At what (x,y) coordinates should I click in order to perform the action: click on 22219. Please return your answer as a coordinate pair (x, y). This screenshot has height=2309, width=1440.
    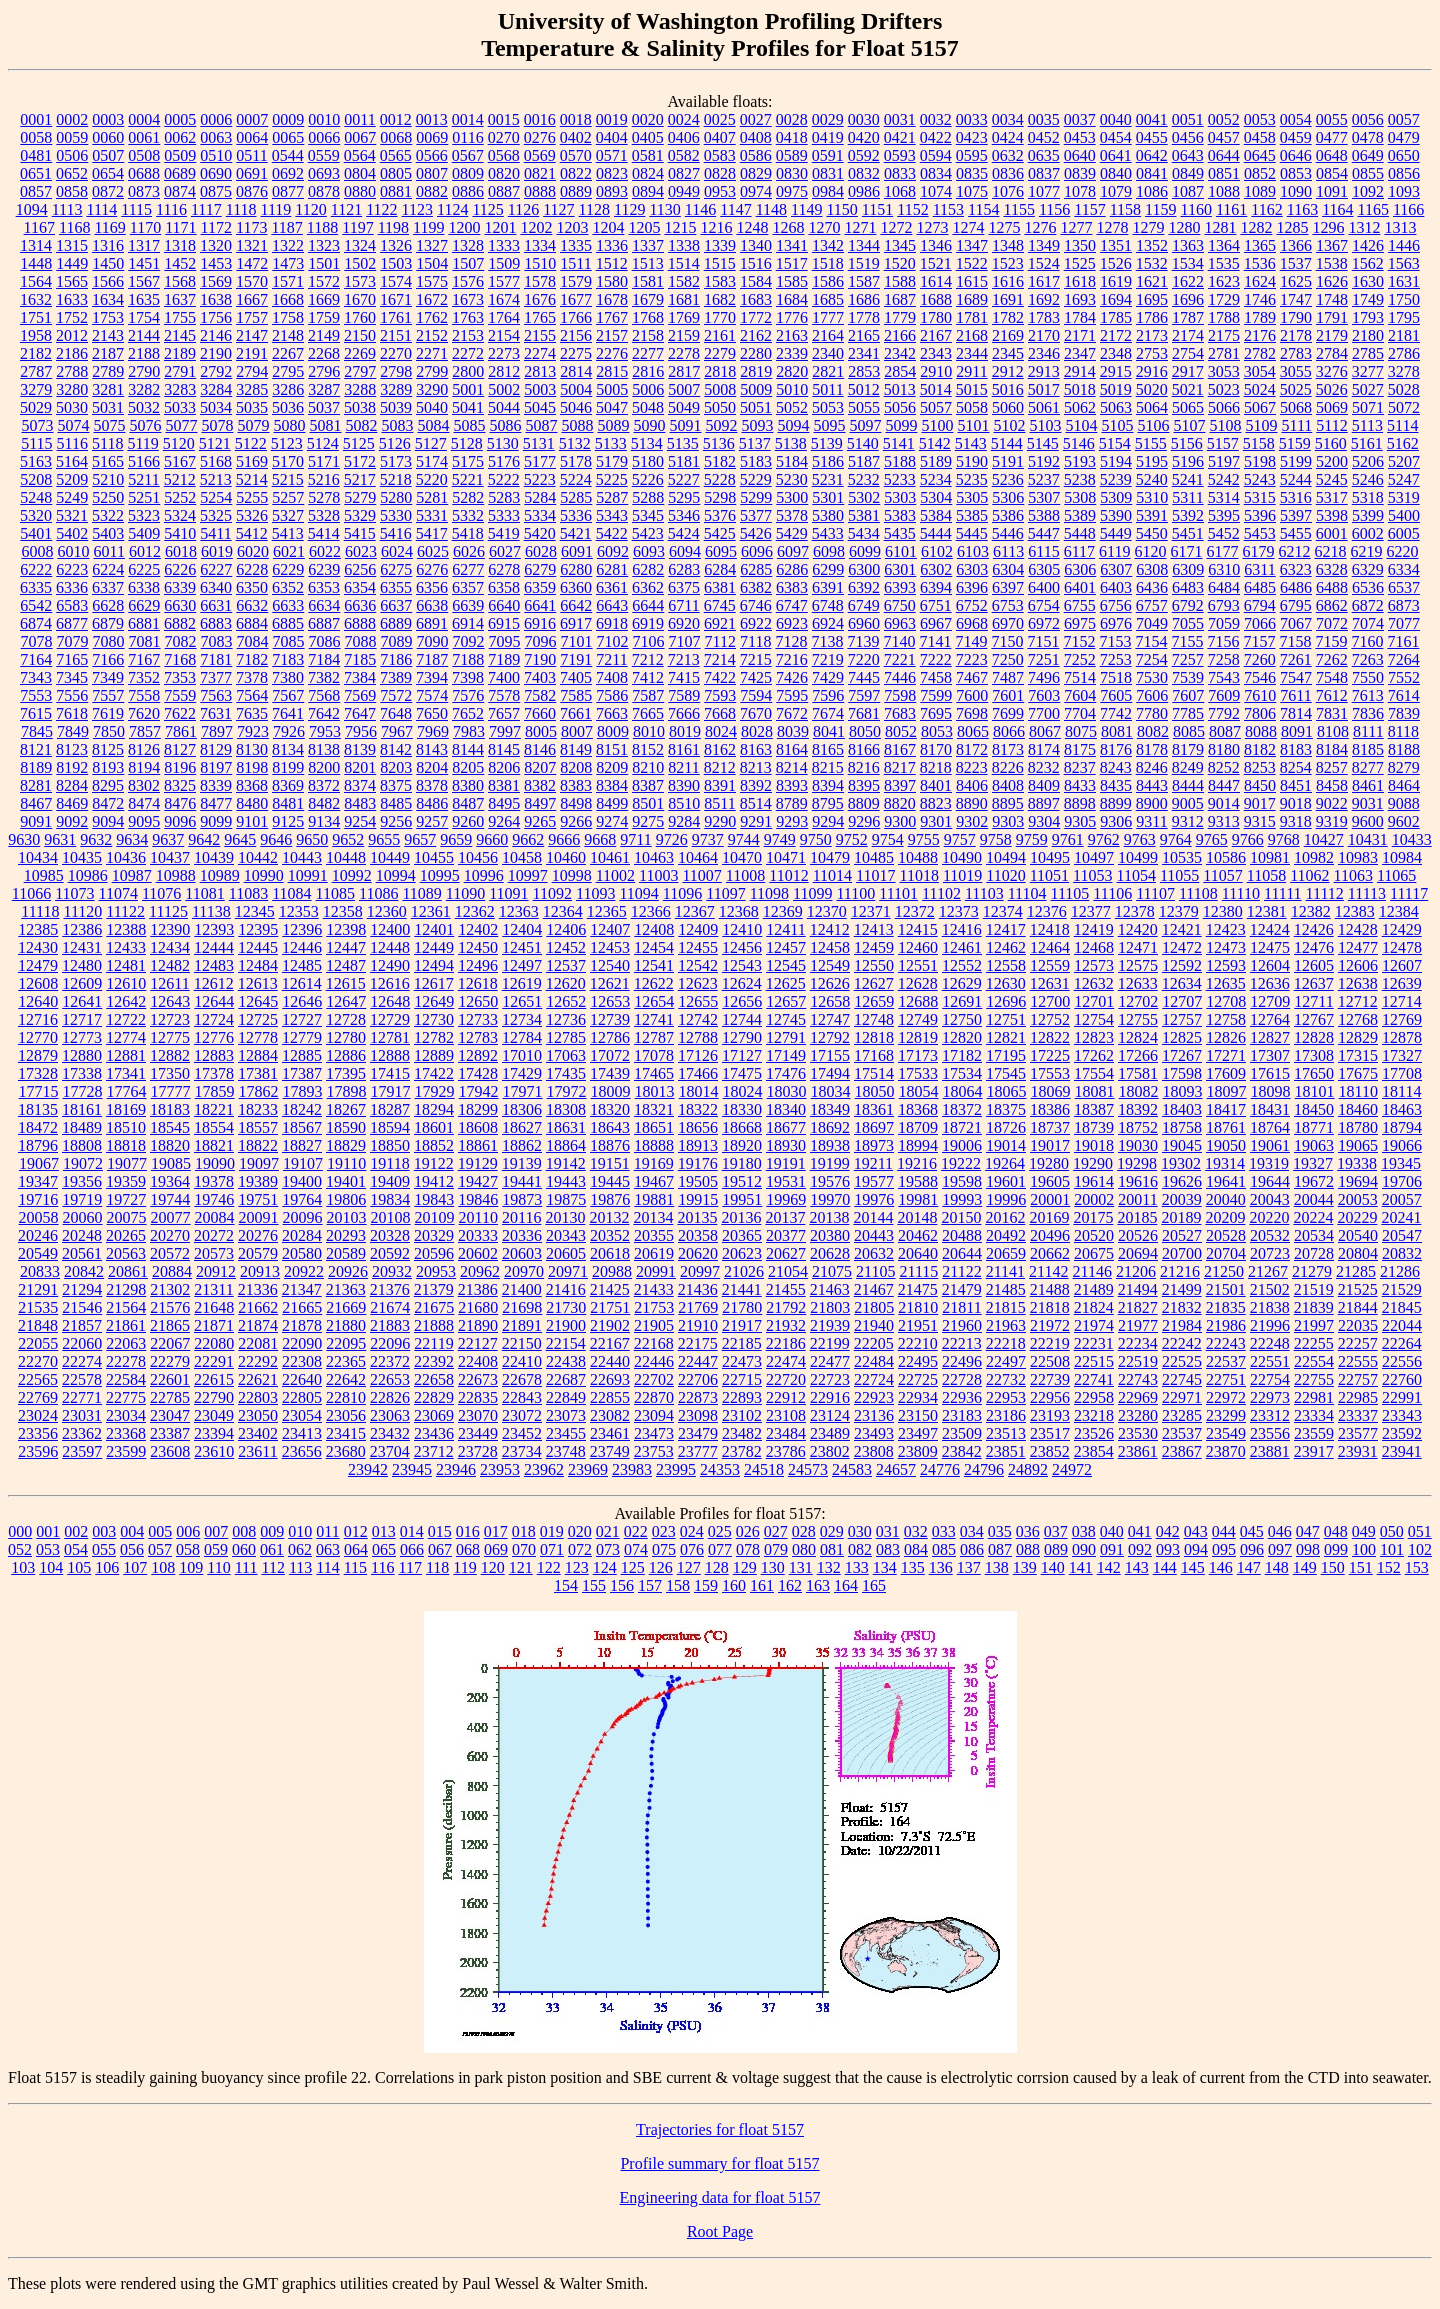
    Looking at the image, I should click on (1050, 1343).